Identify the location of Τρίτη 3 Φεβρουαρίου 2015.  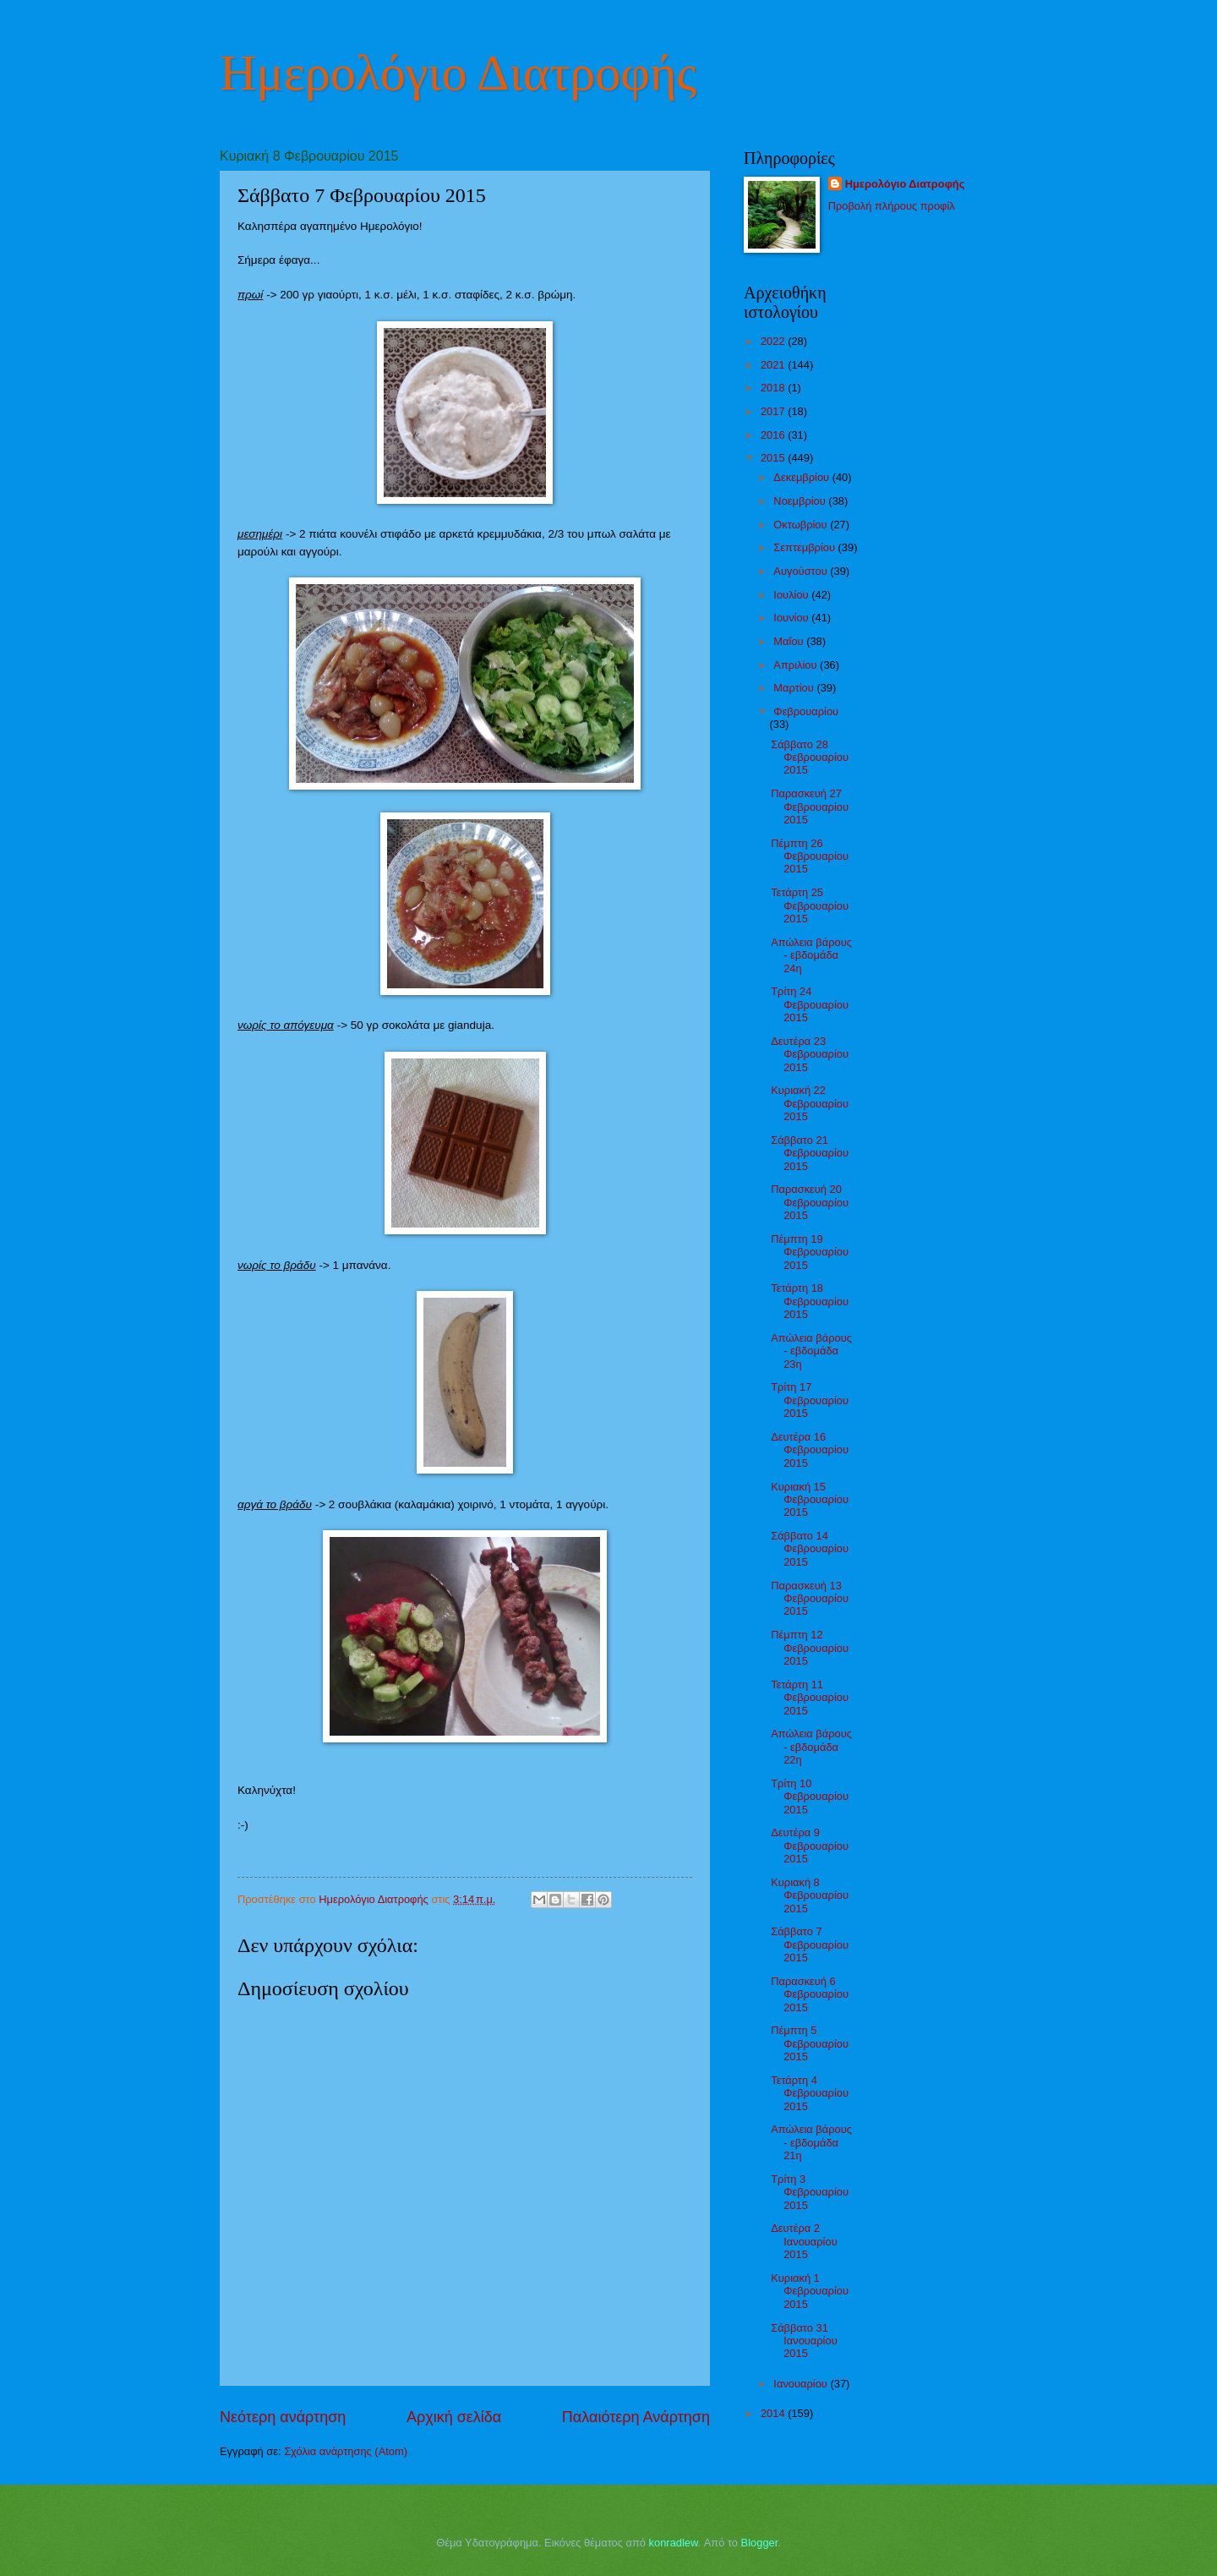
(810, 2192).